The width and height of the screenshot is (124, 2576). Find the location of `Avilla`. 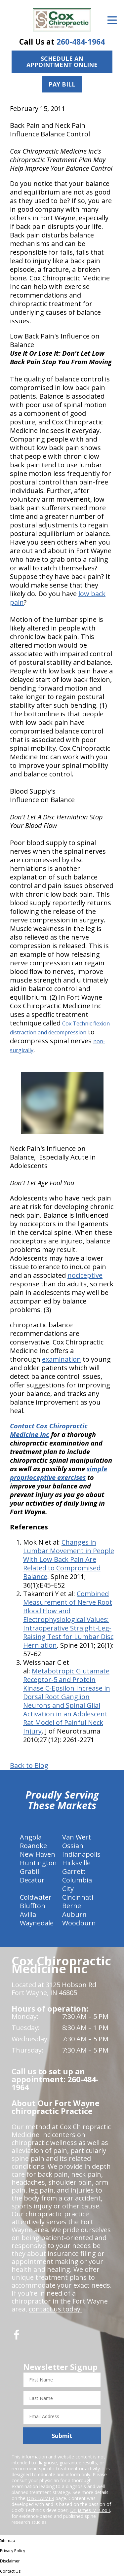

Avilla is located at coordinates (28, 1914).